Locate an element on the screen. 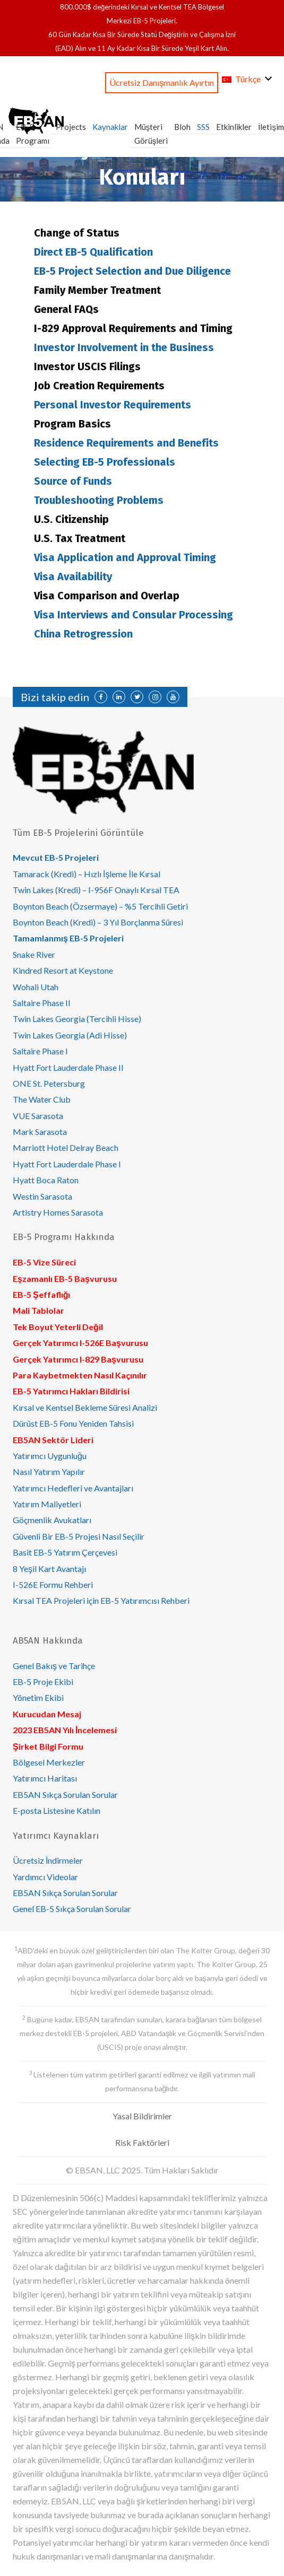  2023 EB5AN Yılı İncelemesi is located at coordinates (65, 1730).